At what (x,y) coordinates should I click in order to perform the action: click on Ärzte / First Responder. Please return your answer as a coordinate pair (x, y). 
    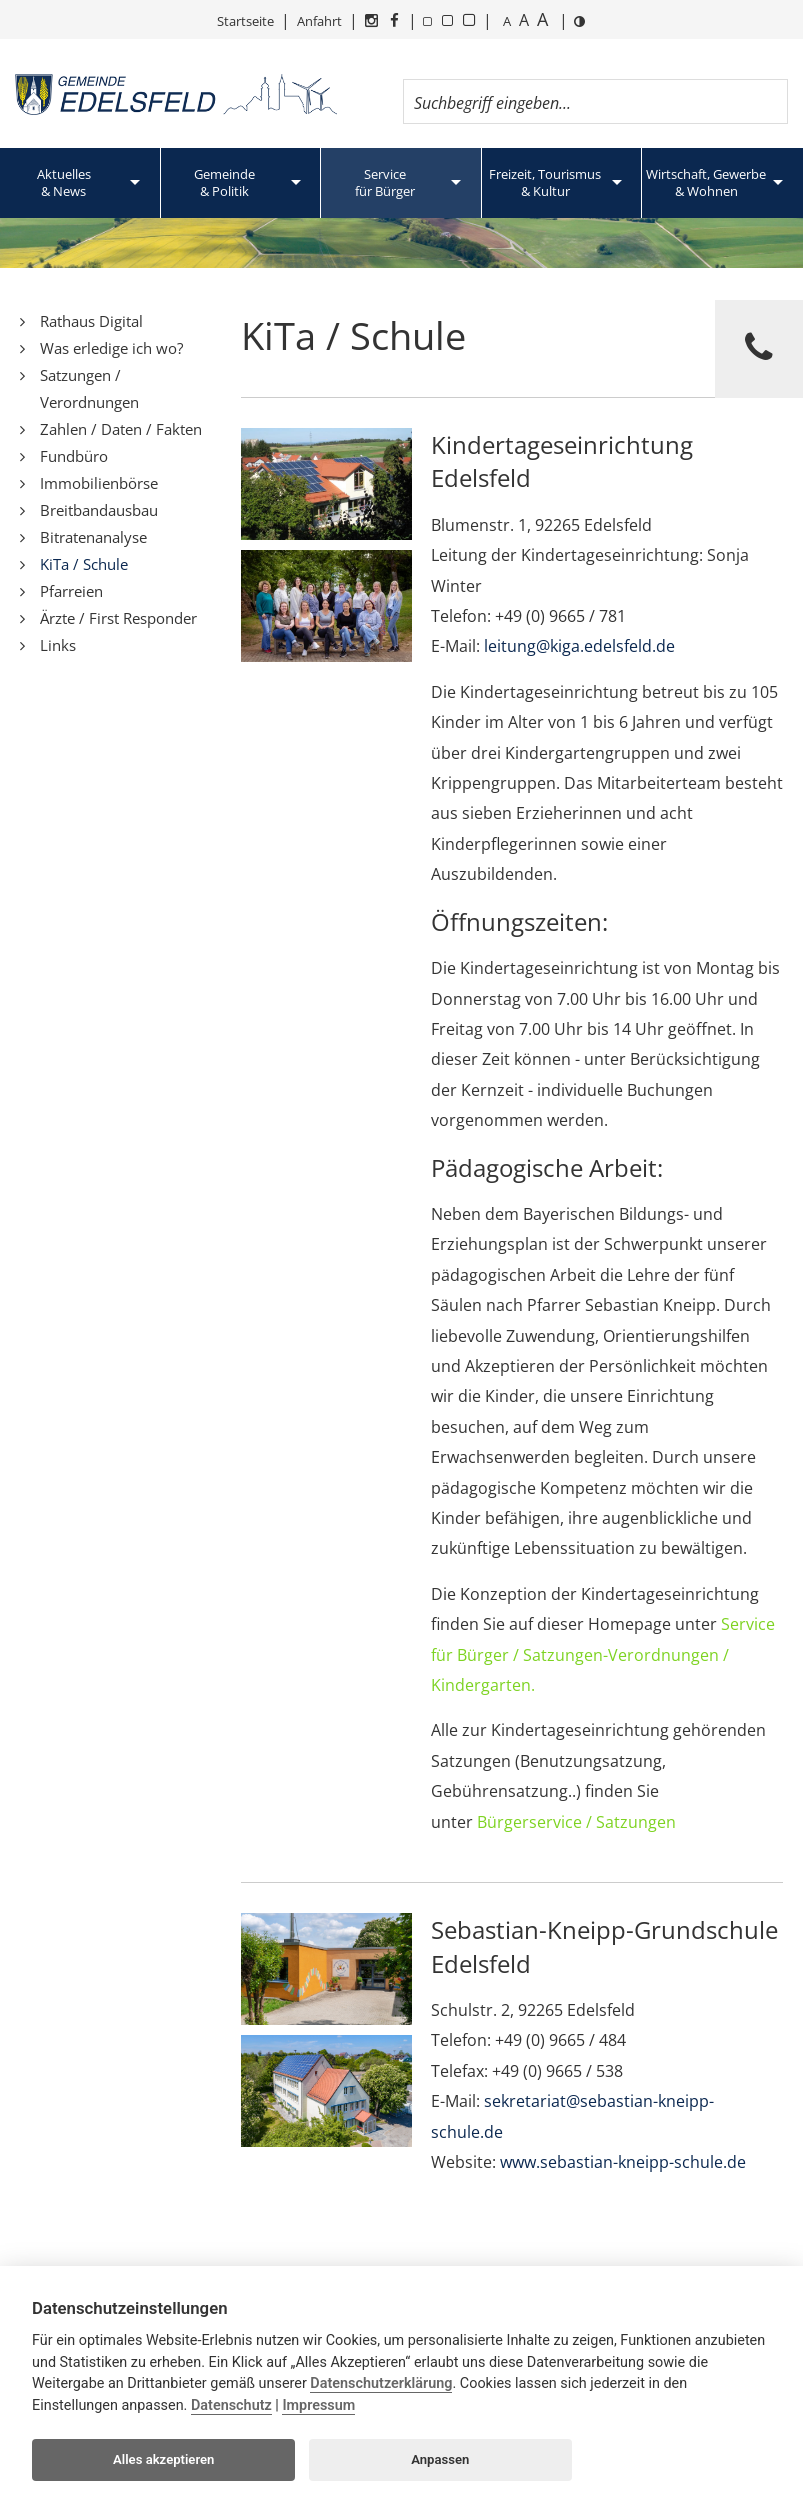
    Looking at the image, I should click on (118, 618).